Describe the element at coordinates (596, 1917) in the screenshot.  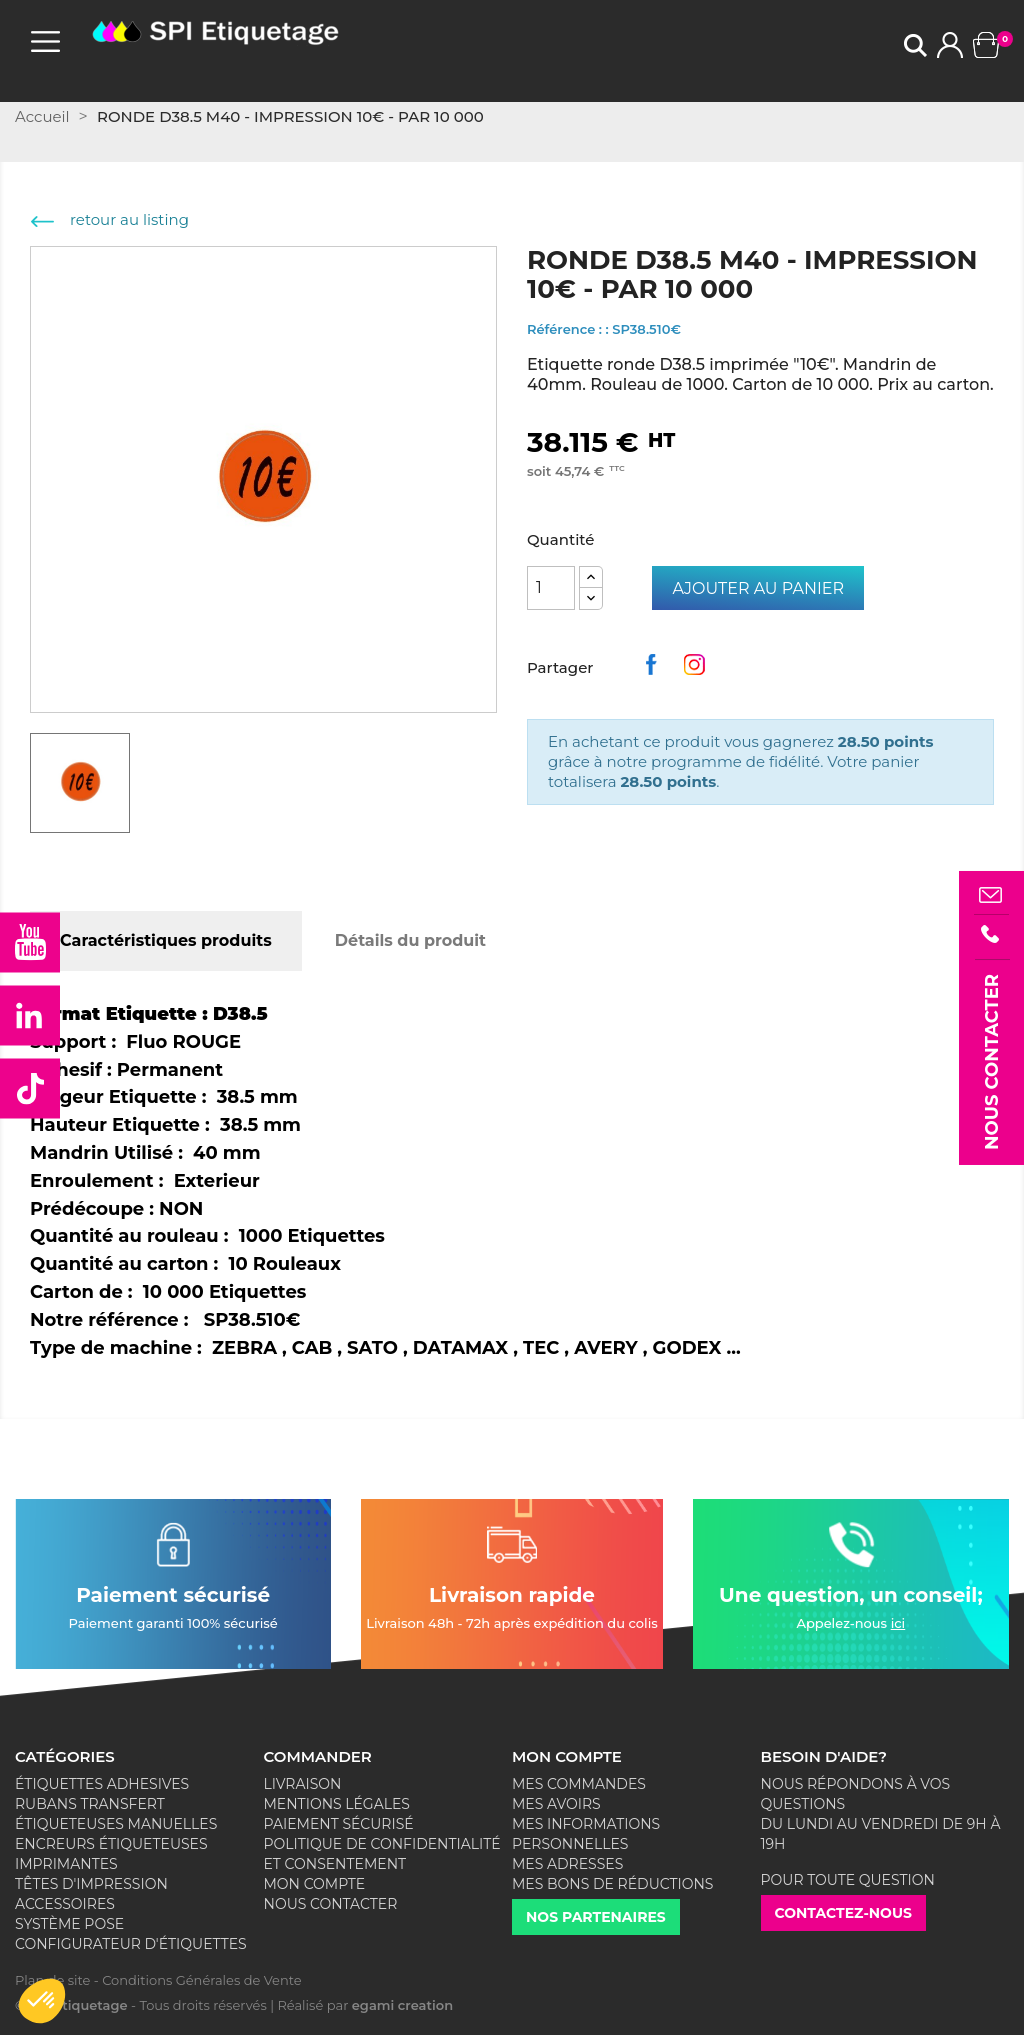
I see `Nos partenaires` at that location.